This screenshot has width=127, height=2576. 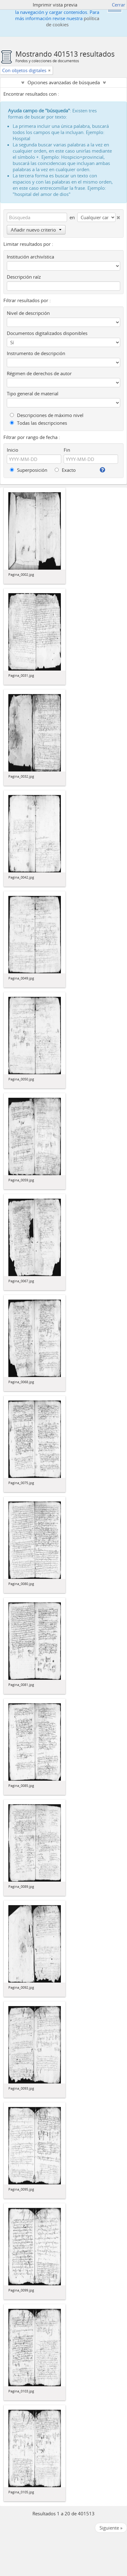 What do you see at coordinates (64, 82) in the screenshot?
I see `Opciones avanzadas de búsqueda` at bounding box center [64, 82].